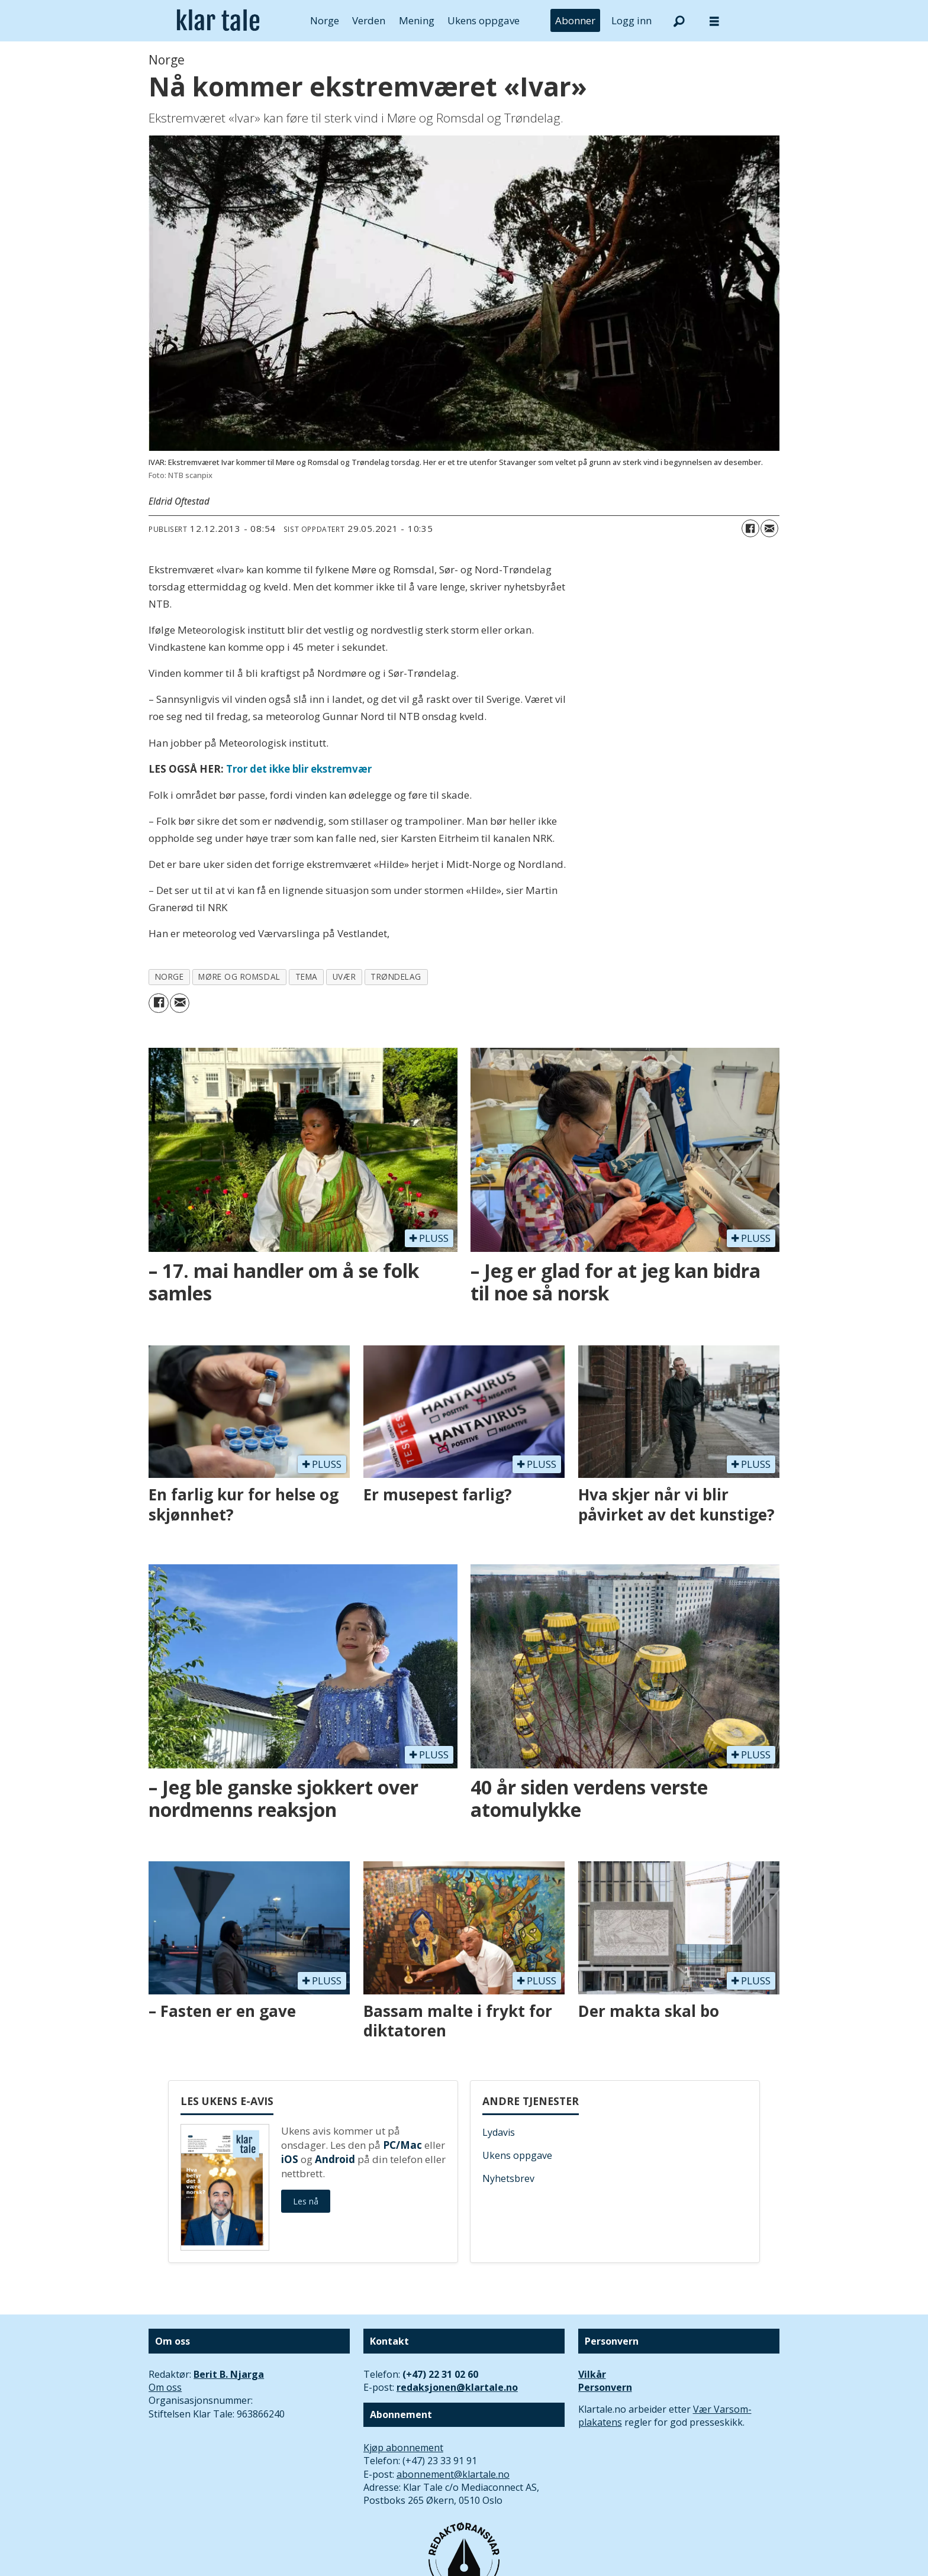  Describe the element at coordinates (324, 20) in the screenshot. I see `Norge` at that location.